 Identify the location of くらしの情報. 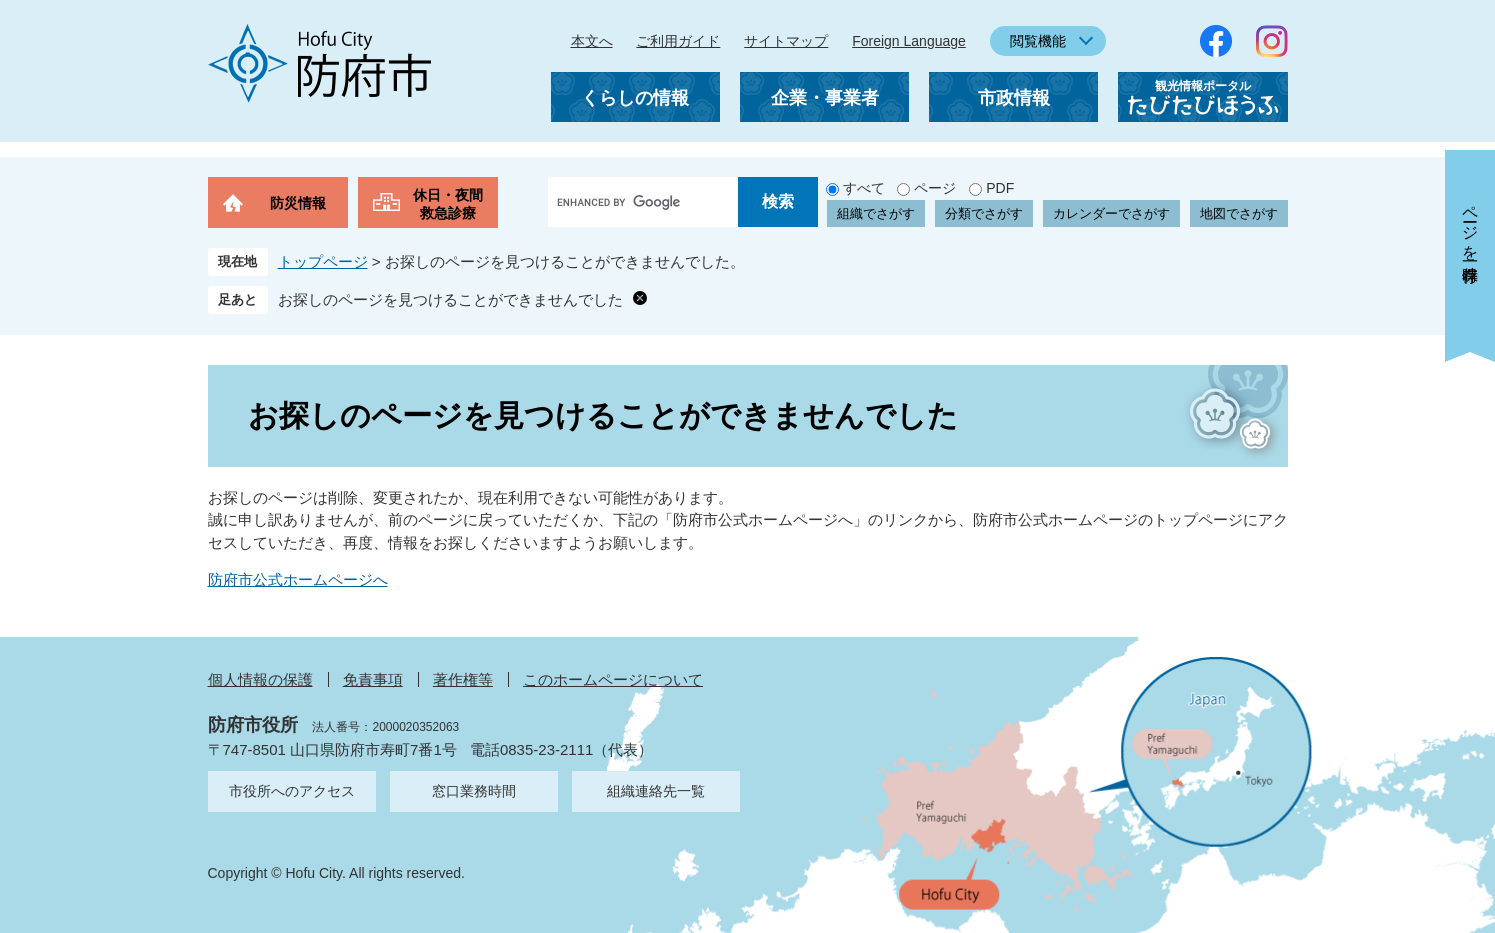
(635, 98).